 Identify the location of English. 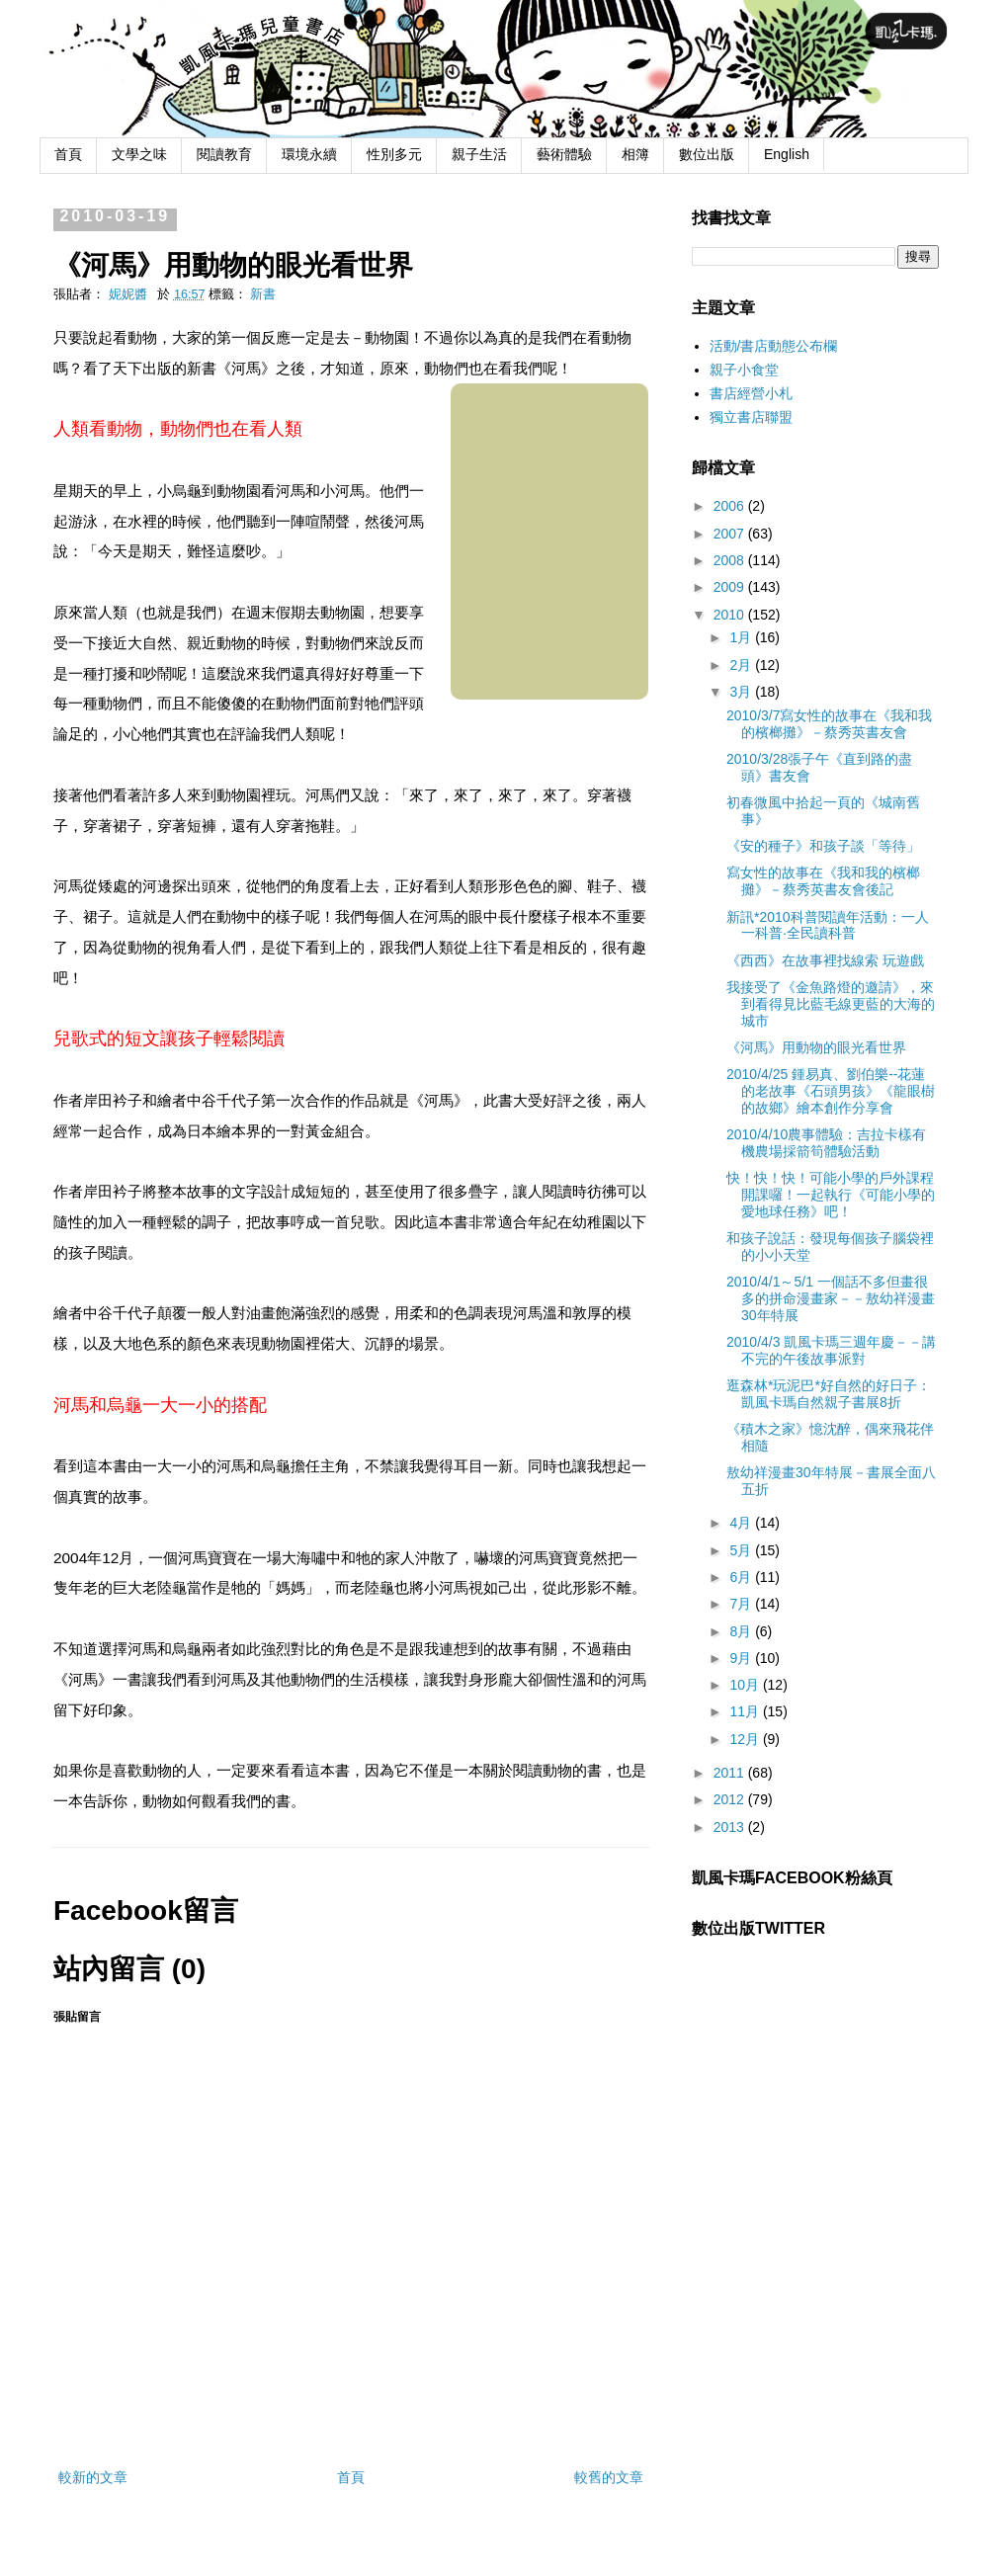
(786, 154).